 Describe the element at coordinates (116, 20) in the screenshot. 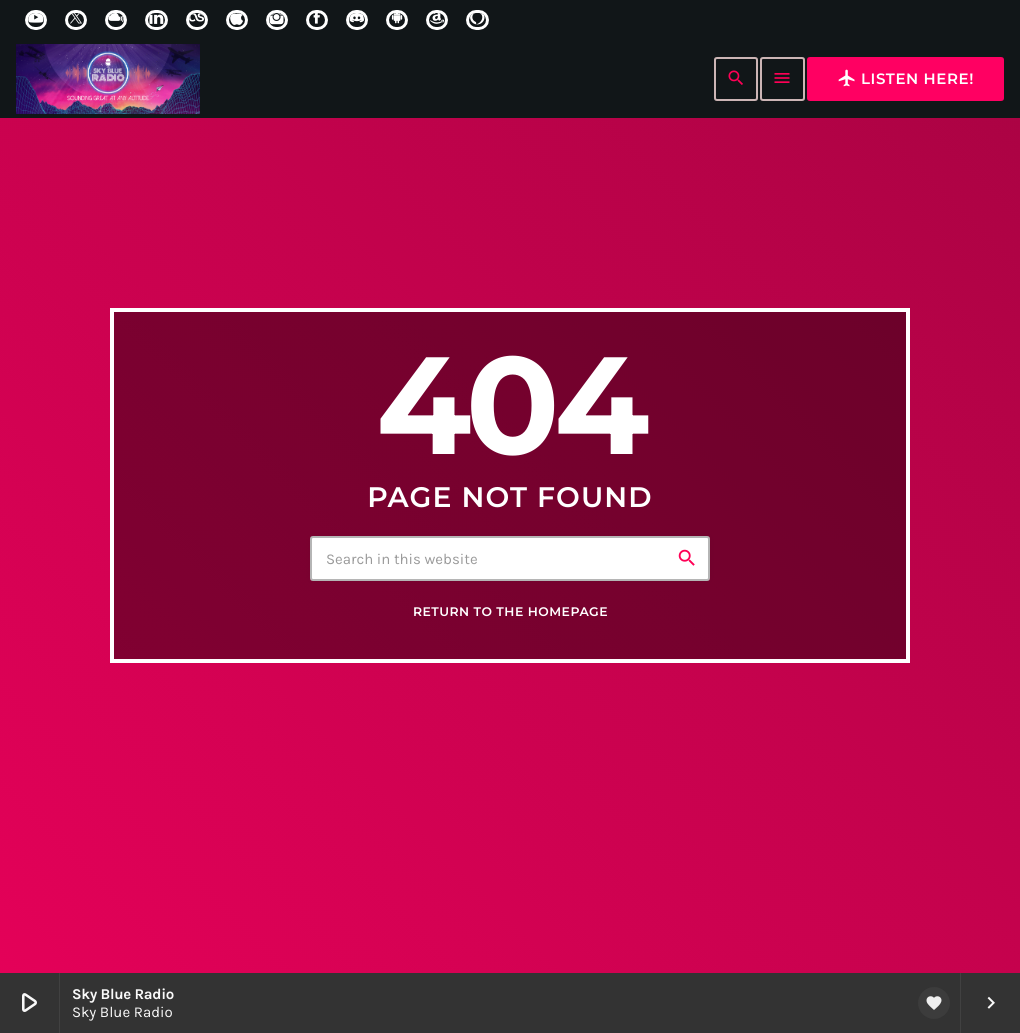

I see `[Mixcloud]` at that location.